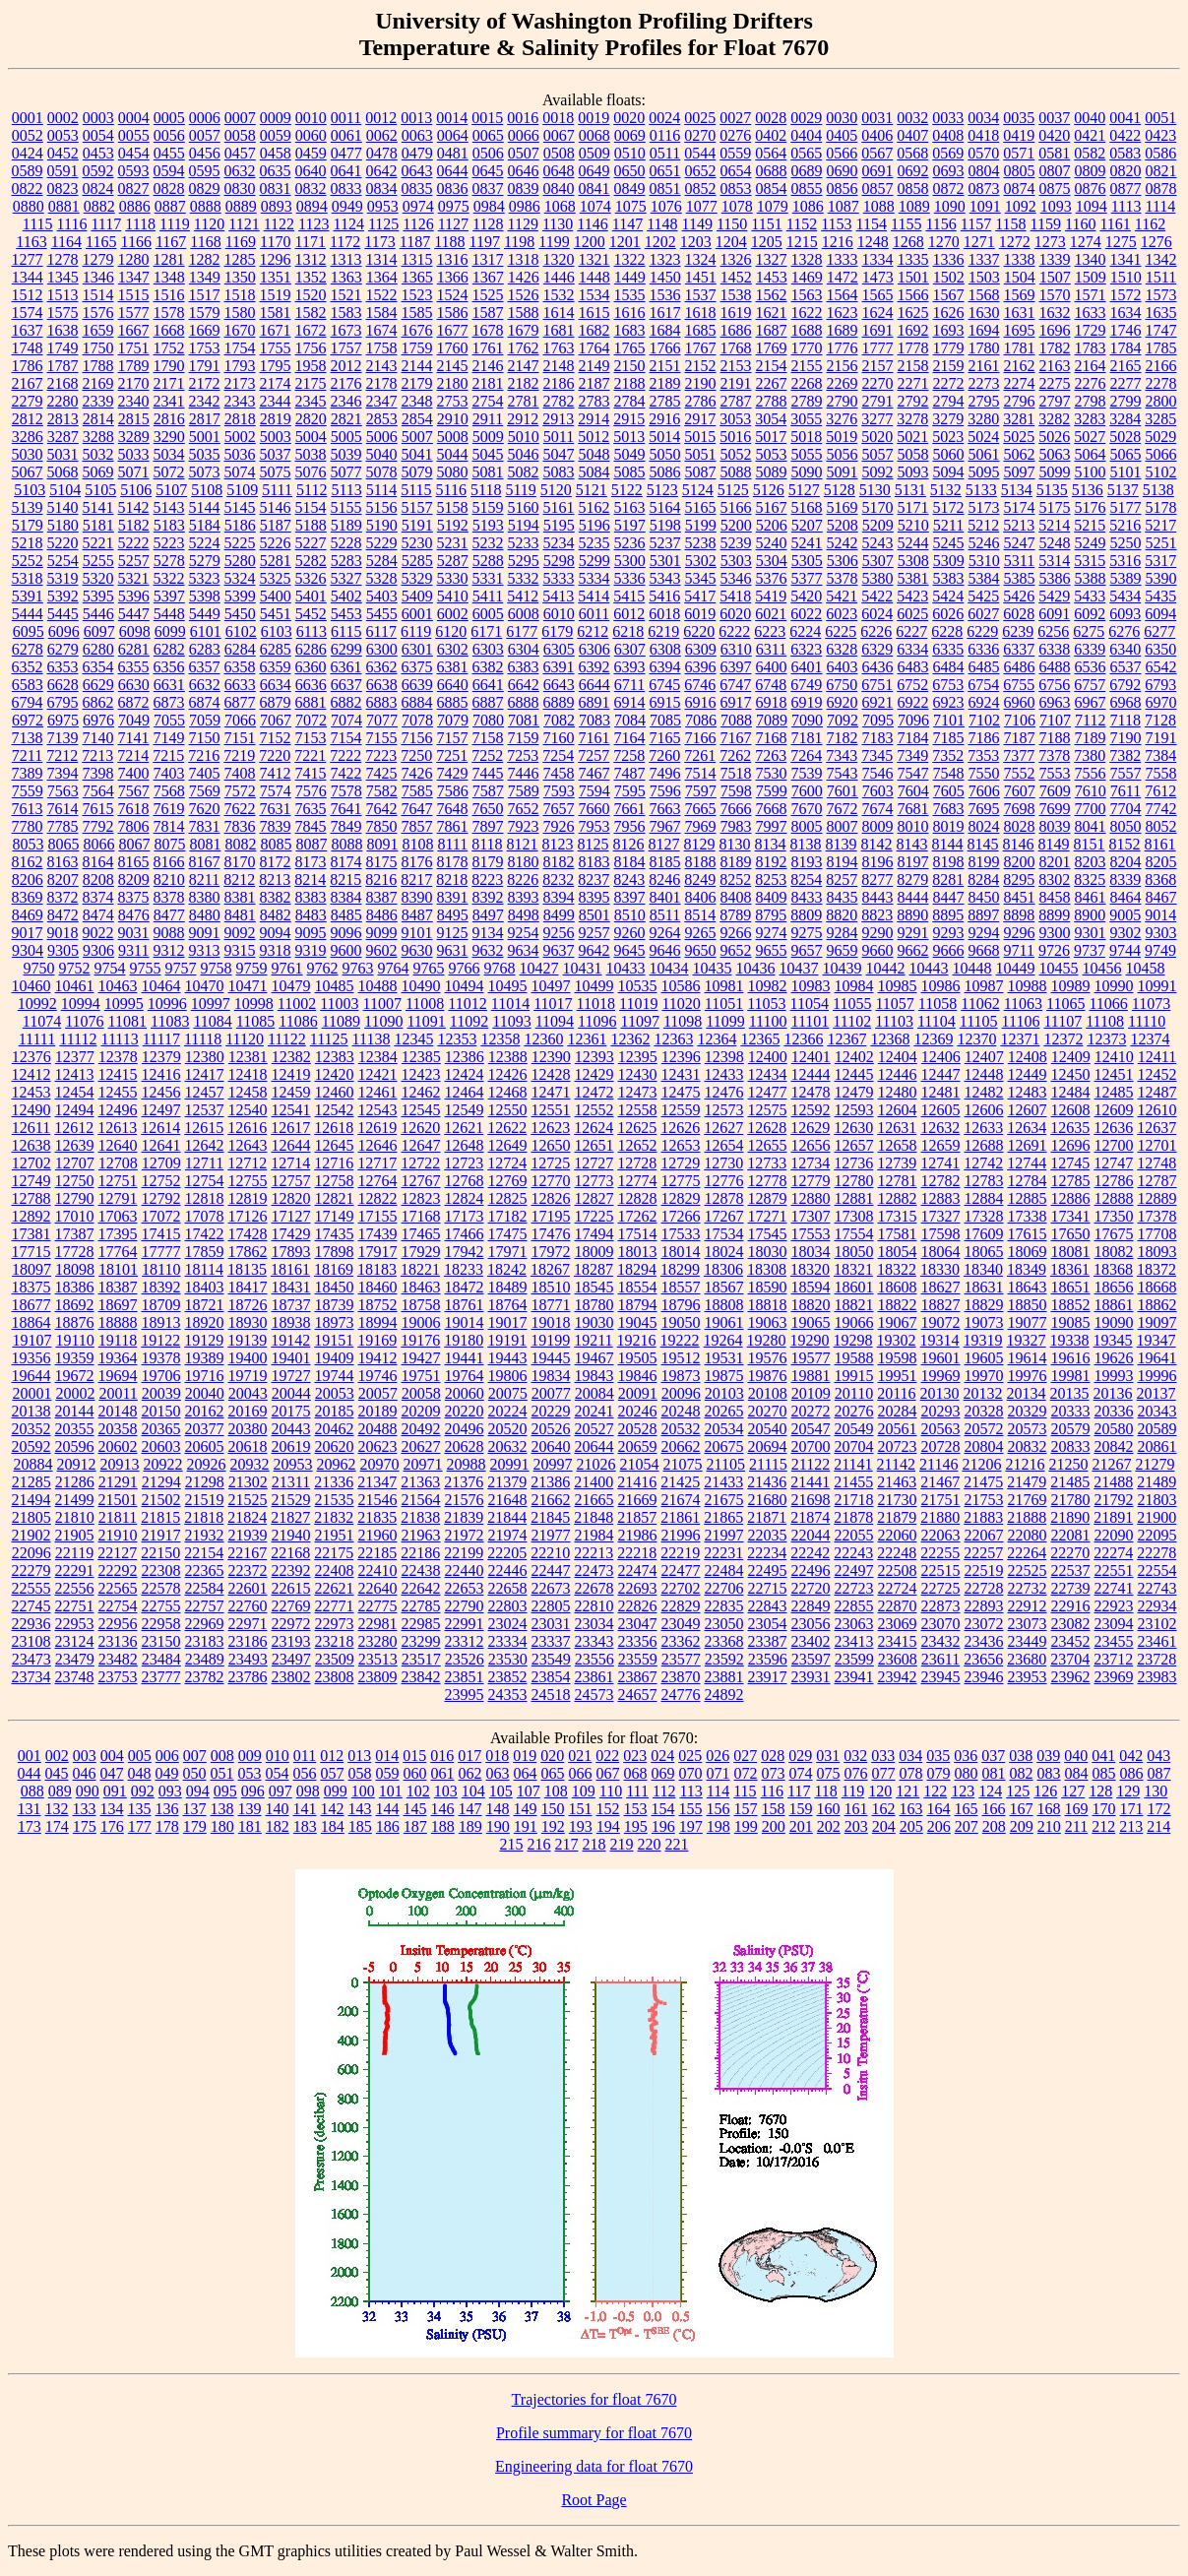 Image resolution: width=1188 pixels, height=2576 pixels. Describe the element at coordinates (949, 383) in the screenshot. I see `2272` at that location.